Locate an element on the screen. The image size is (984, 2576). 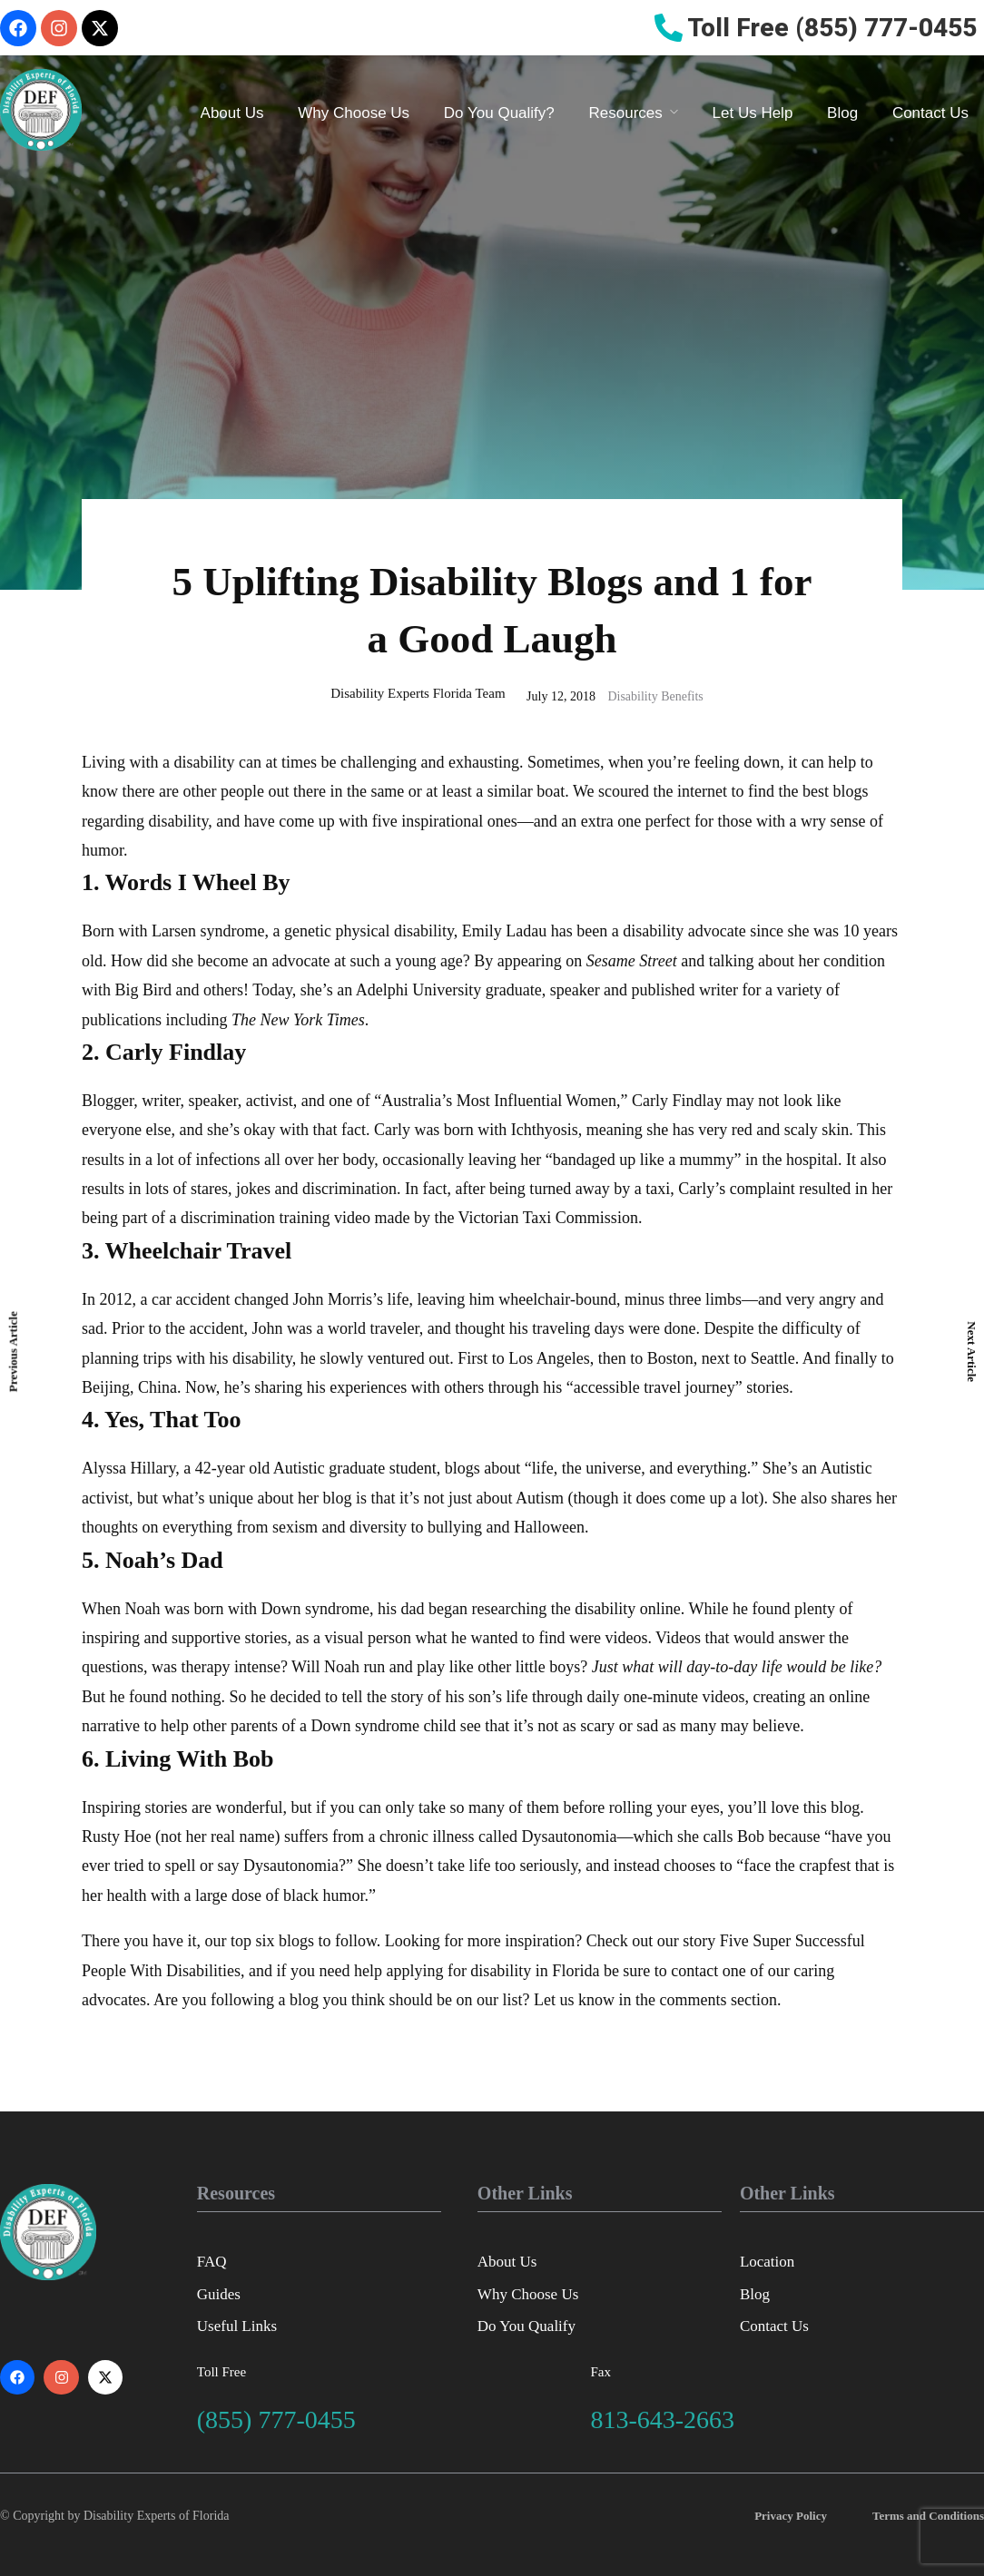
Why Choose Us is located at coordinates (353, 113).